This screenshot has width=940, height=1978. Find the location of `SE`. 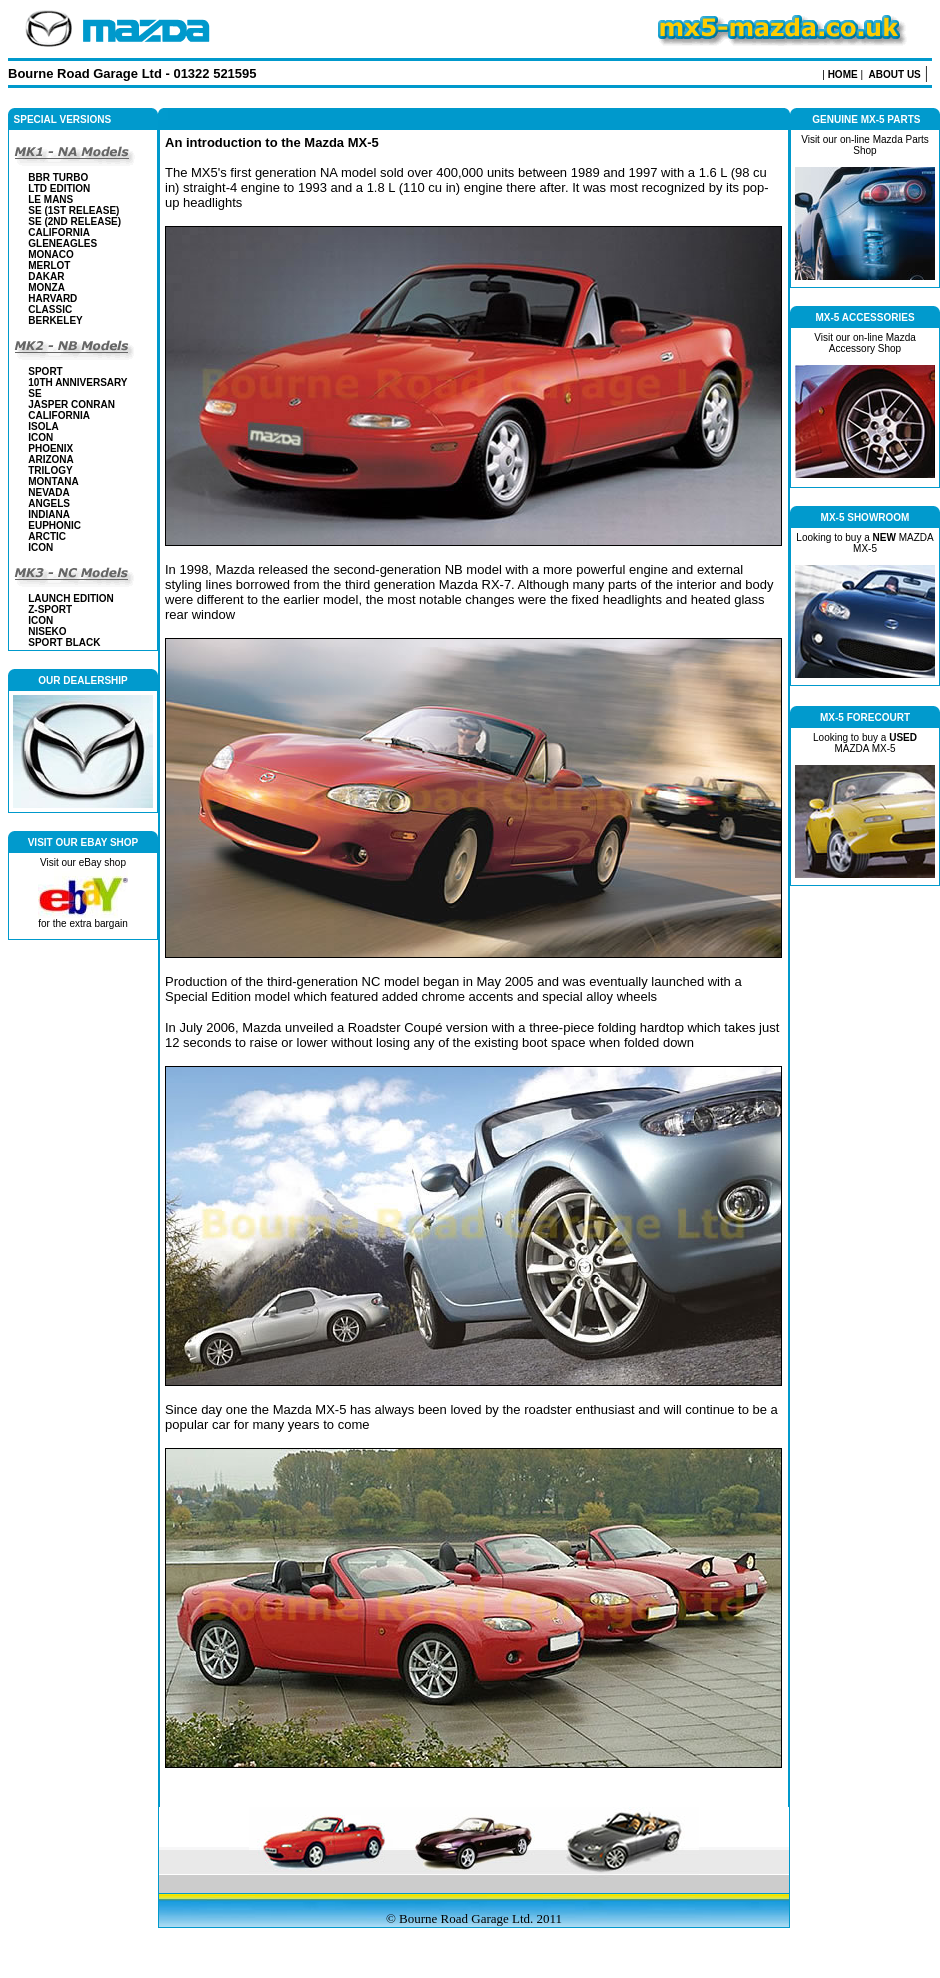

SE is located at coordinates (34, 393).